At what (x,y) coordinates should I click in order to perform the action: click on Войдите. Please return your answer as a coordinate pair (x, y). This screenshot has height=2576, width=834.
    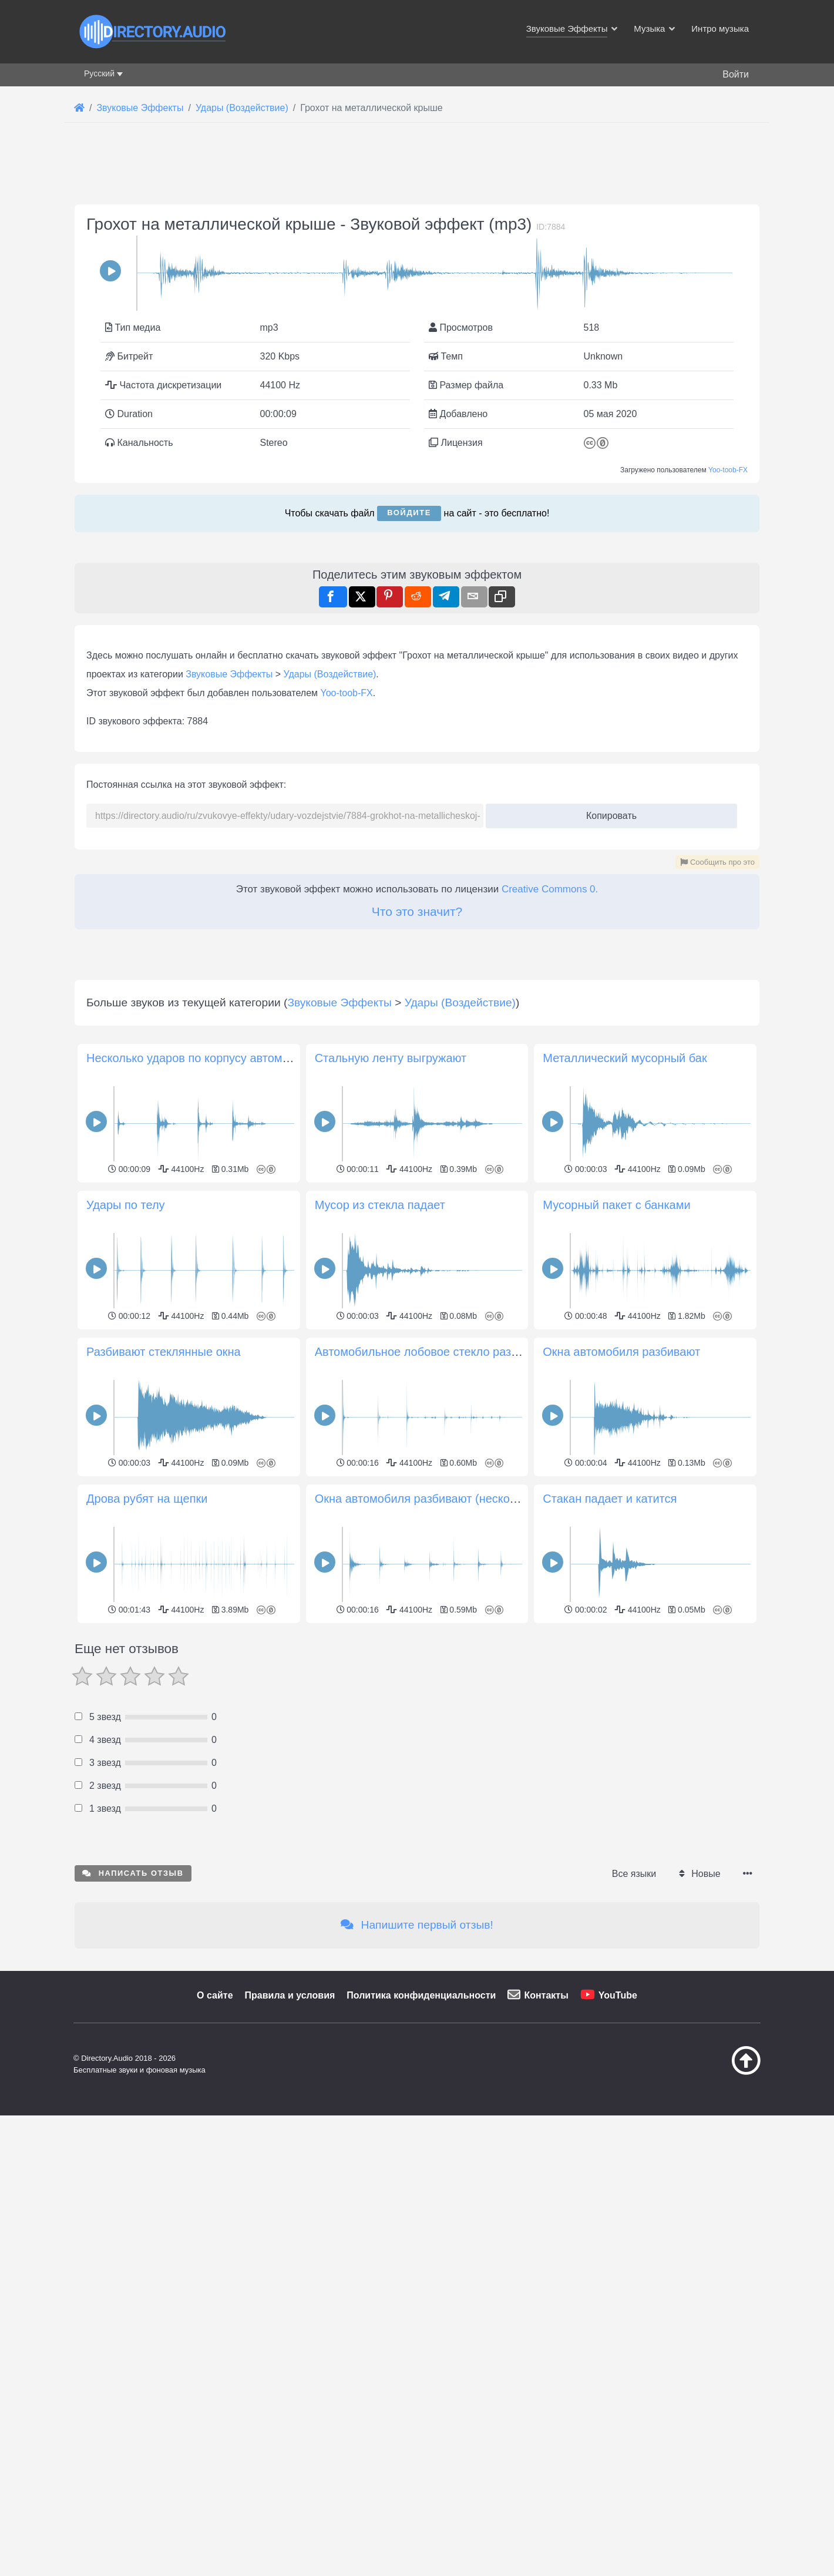
    Looking at the image, I should click on (409, 677).